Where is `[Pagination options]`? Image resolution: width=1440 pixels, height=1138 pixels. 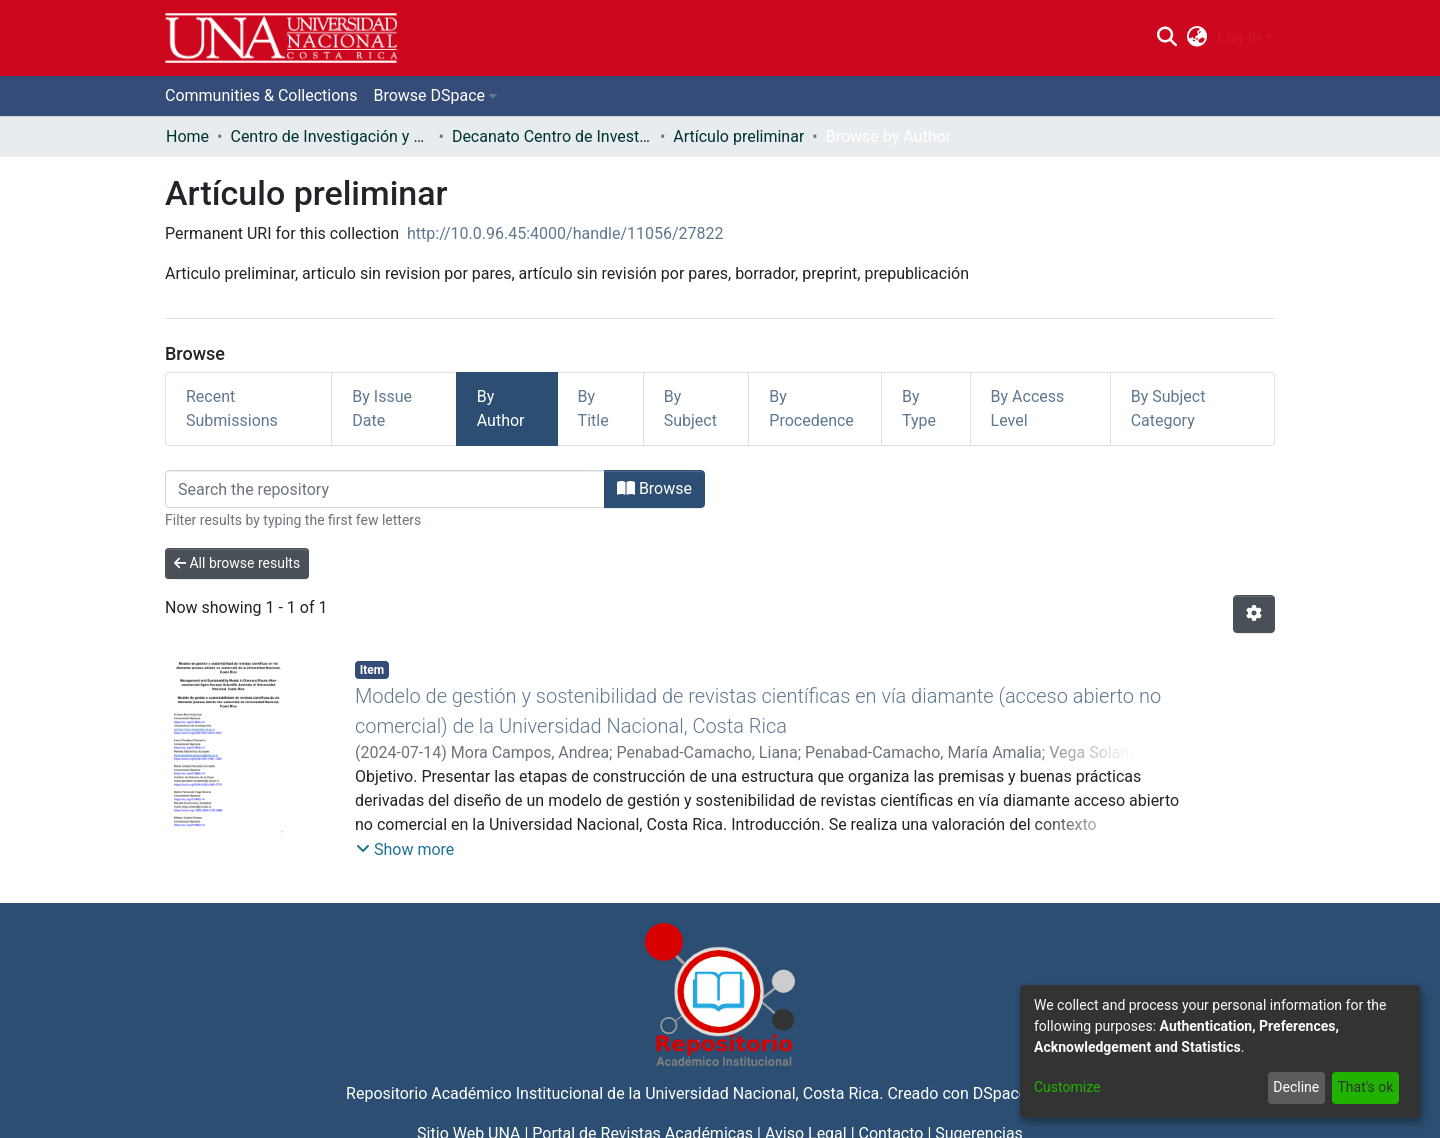
[Pagination options] is located at coordinates (1254, 614).